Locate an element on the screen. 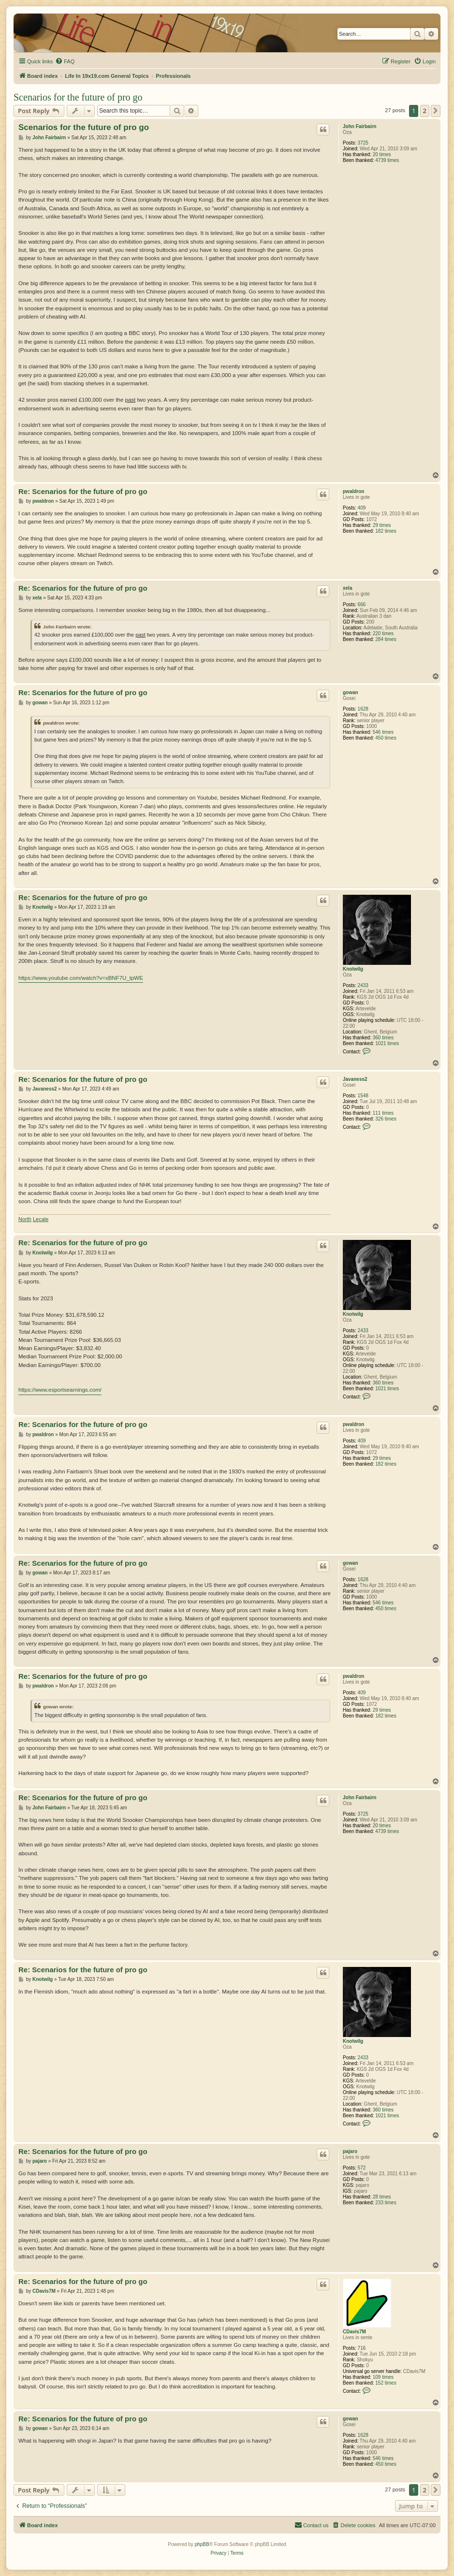 Image resolution: width=454 pixels, height=2576 pixels. 450 times is located at coordinates (385, 738).